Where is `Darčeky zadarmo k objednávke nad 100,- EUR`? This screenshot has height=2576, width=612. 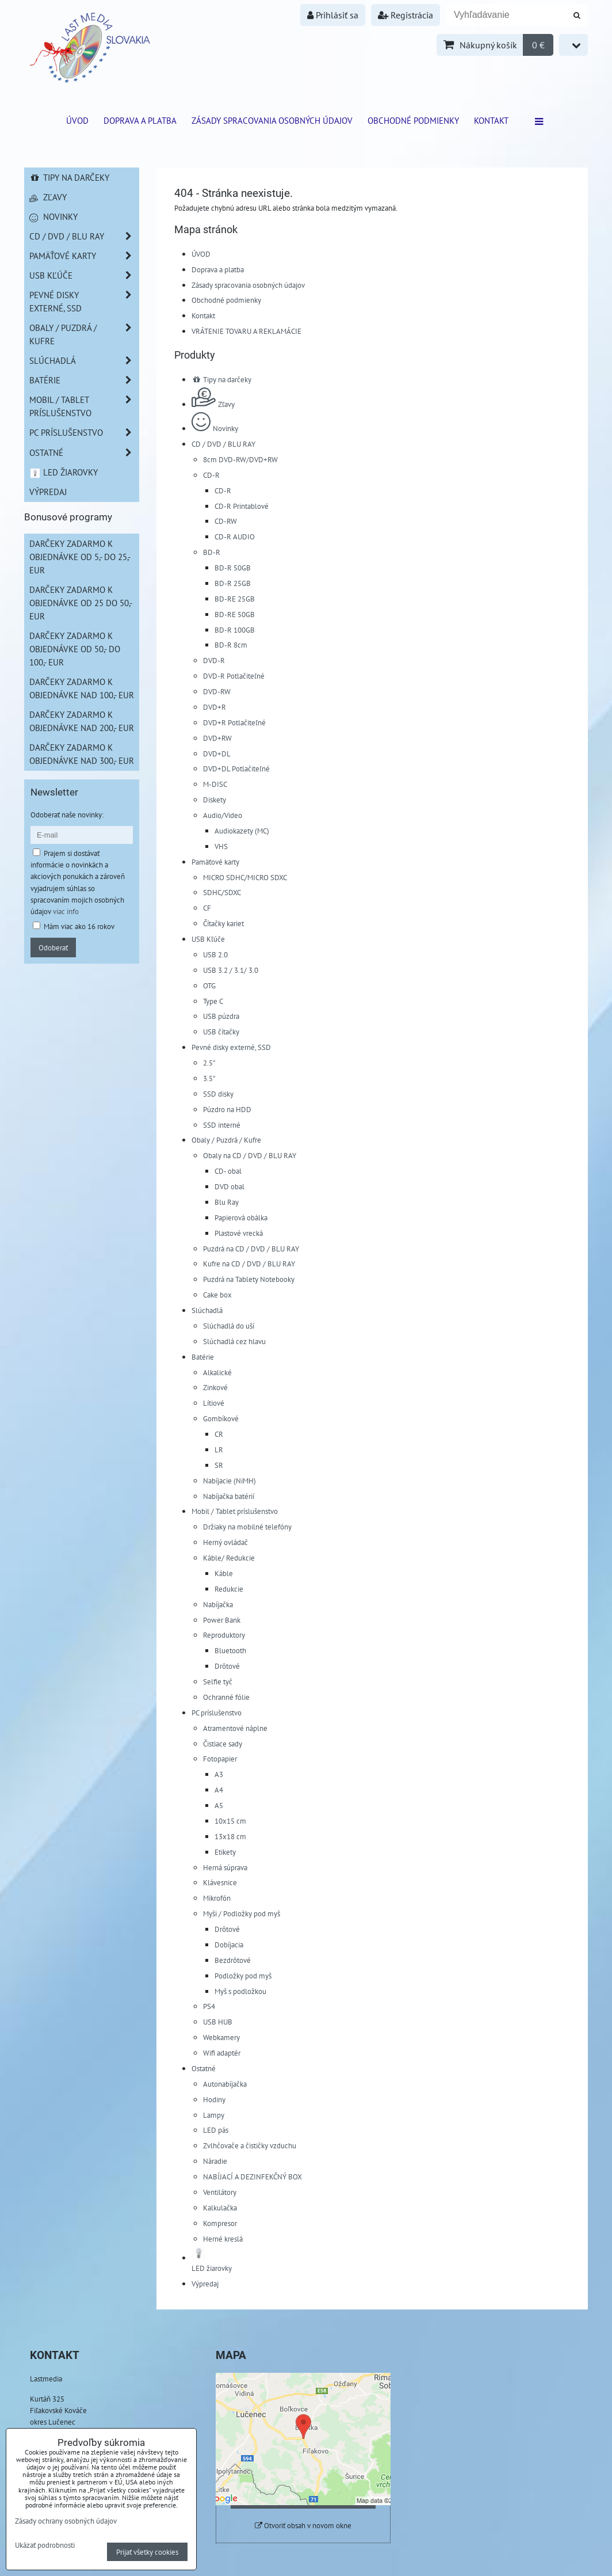
Darčeky zadarmo k objednávke nad 100,- EUR is located at coordinates (81, 688).